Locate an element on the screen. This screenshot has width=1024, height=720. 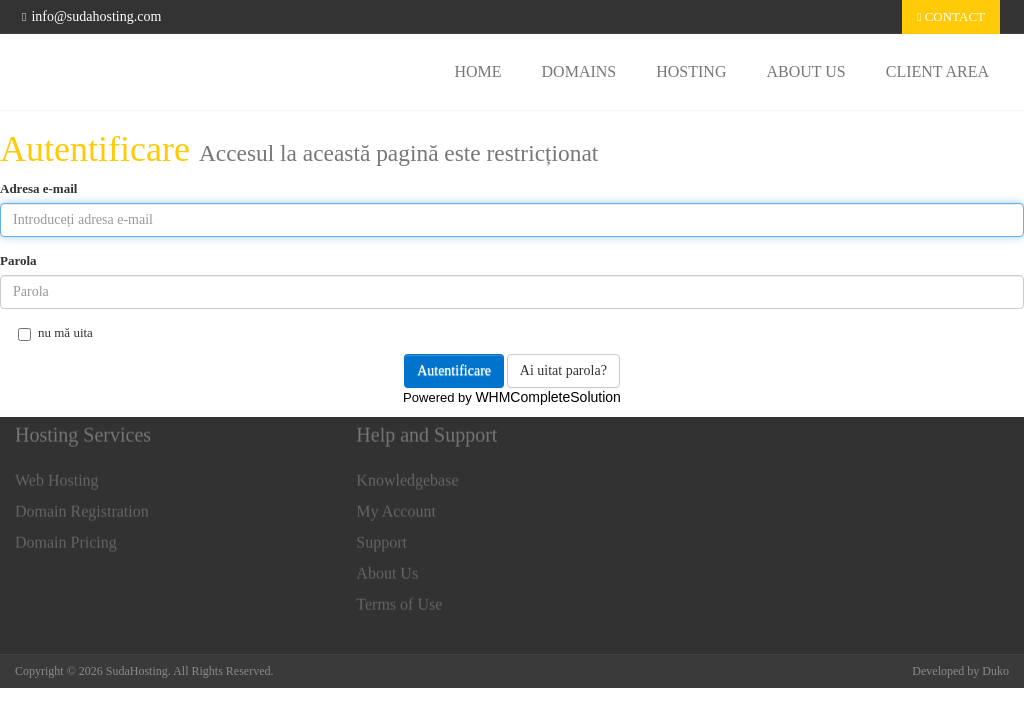
Terms of Use is located at coordinates (399, 599).